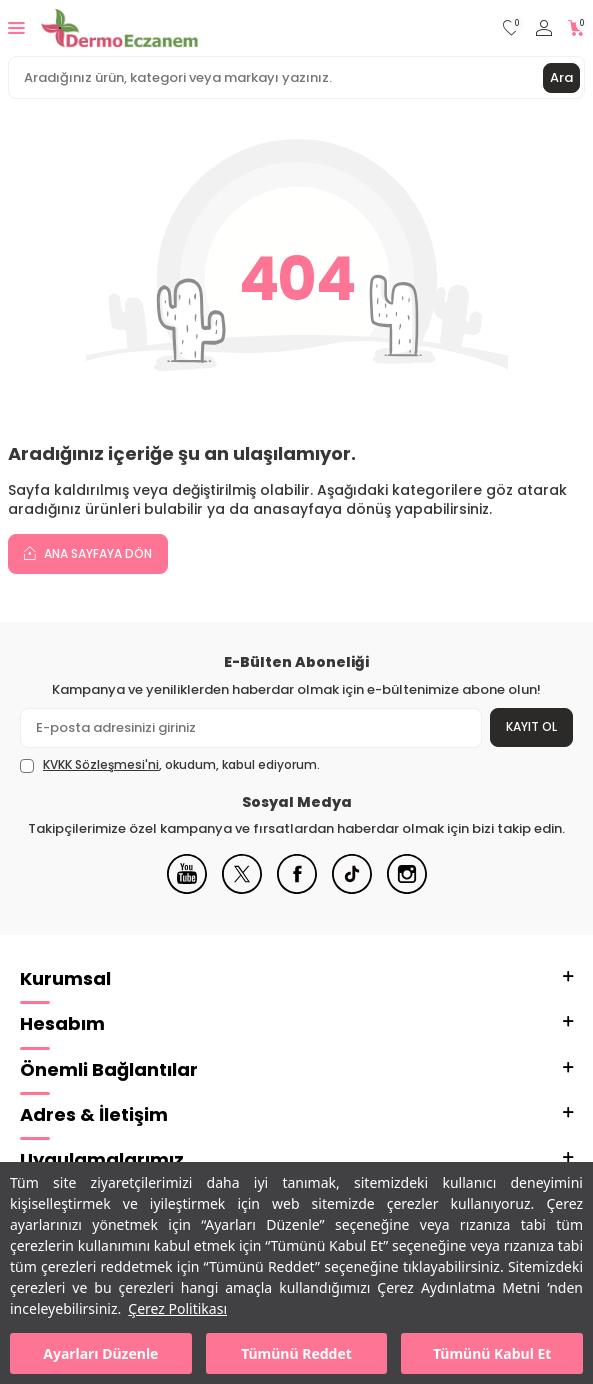  What do you see at coordinates (492, 1353) in the screenshot?
I see `Tümünü Kabul Et` at bounding box center [492, 1353].